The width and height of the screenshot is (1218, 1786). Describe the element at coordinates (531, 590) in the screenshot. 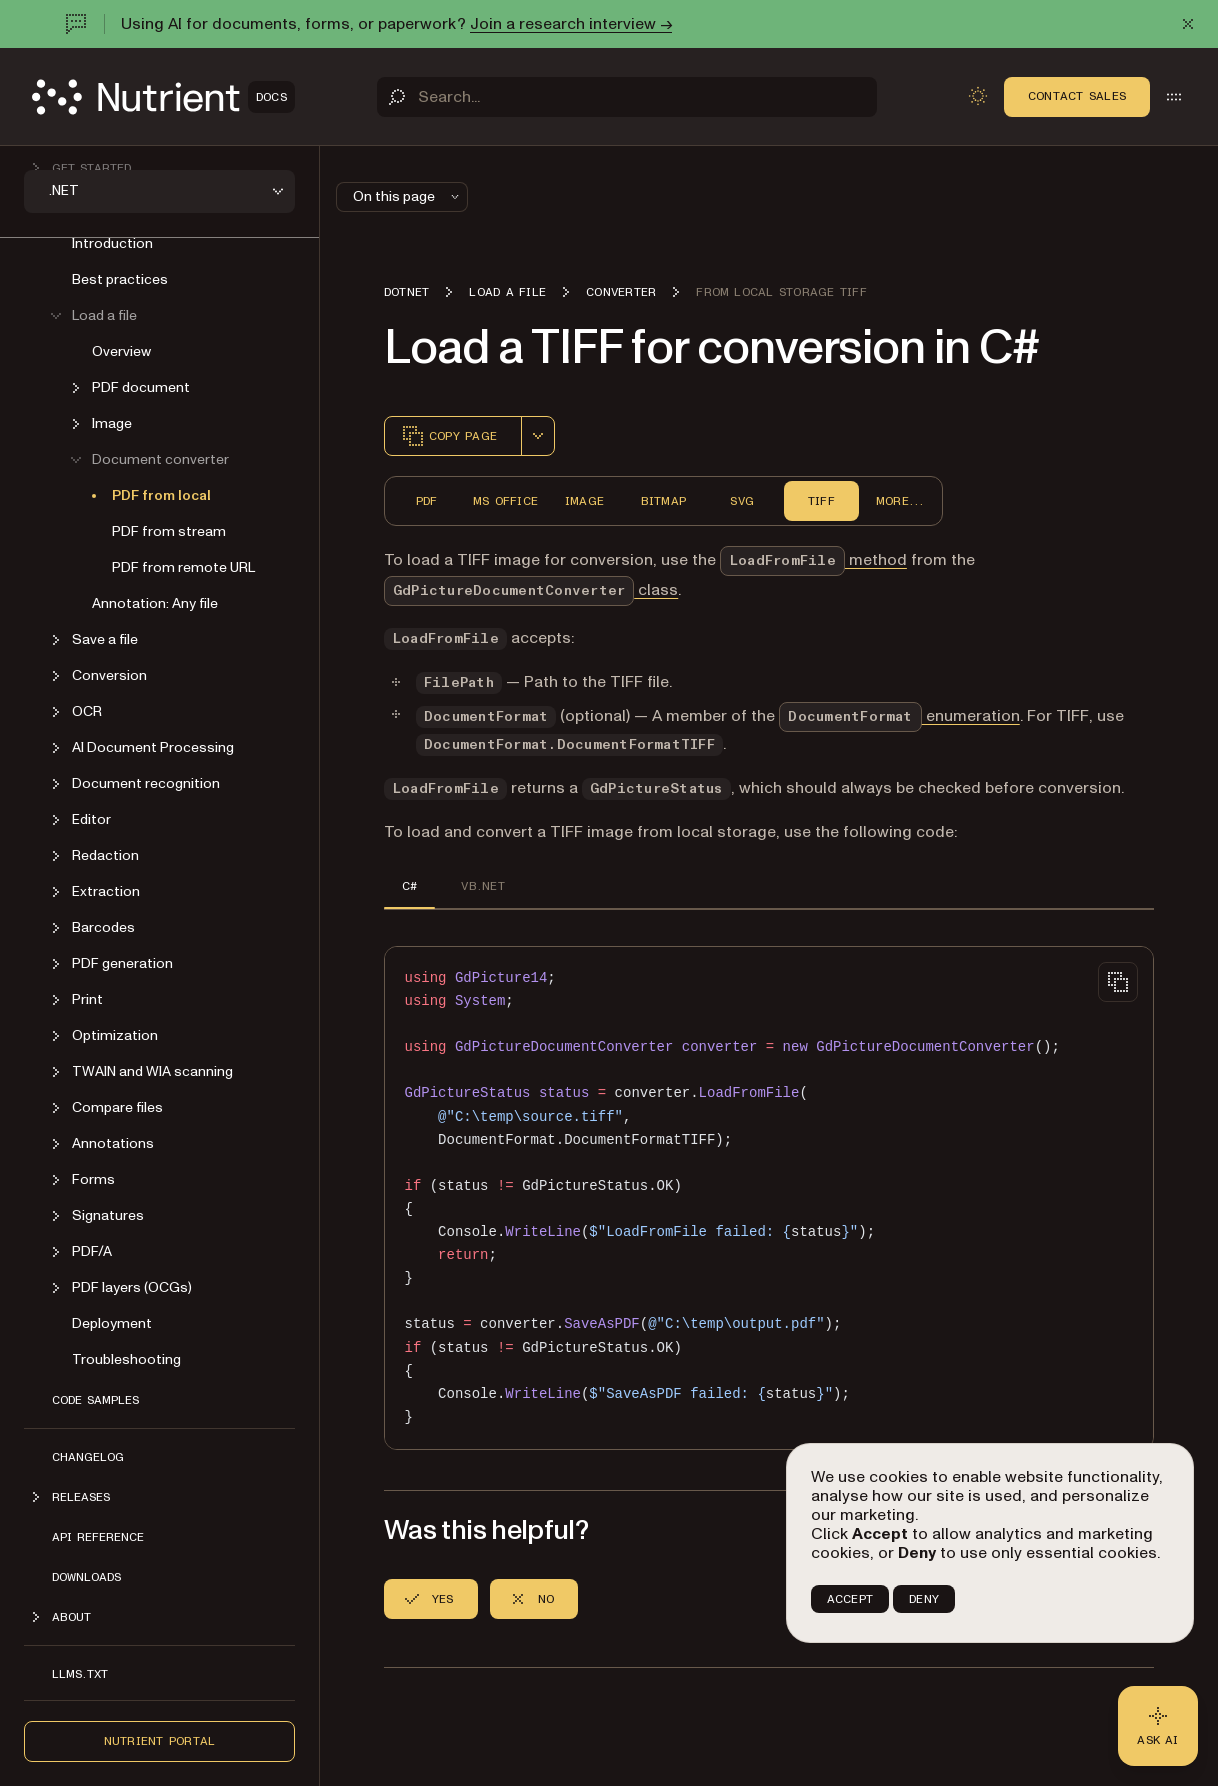

I see `class` at that location.